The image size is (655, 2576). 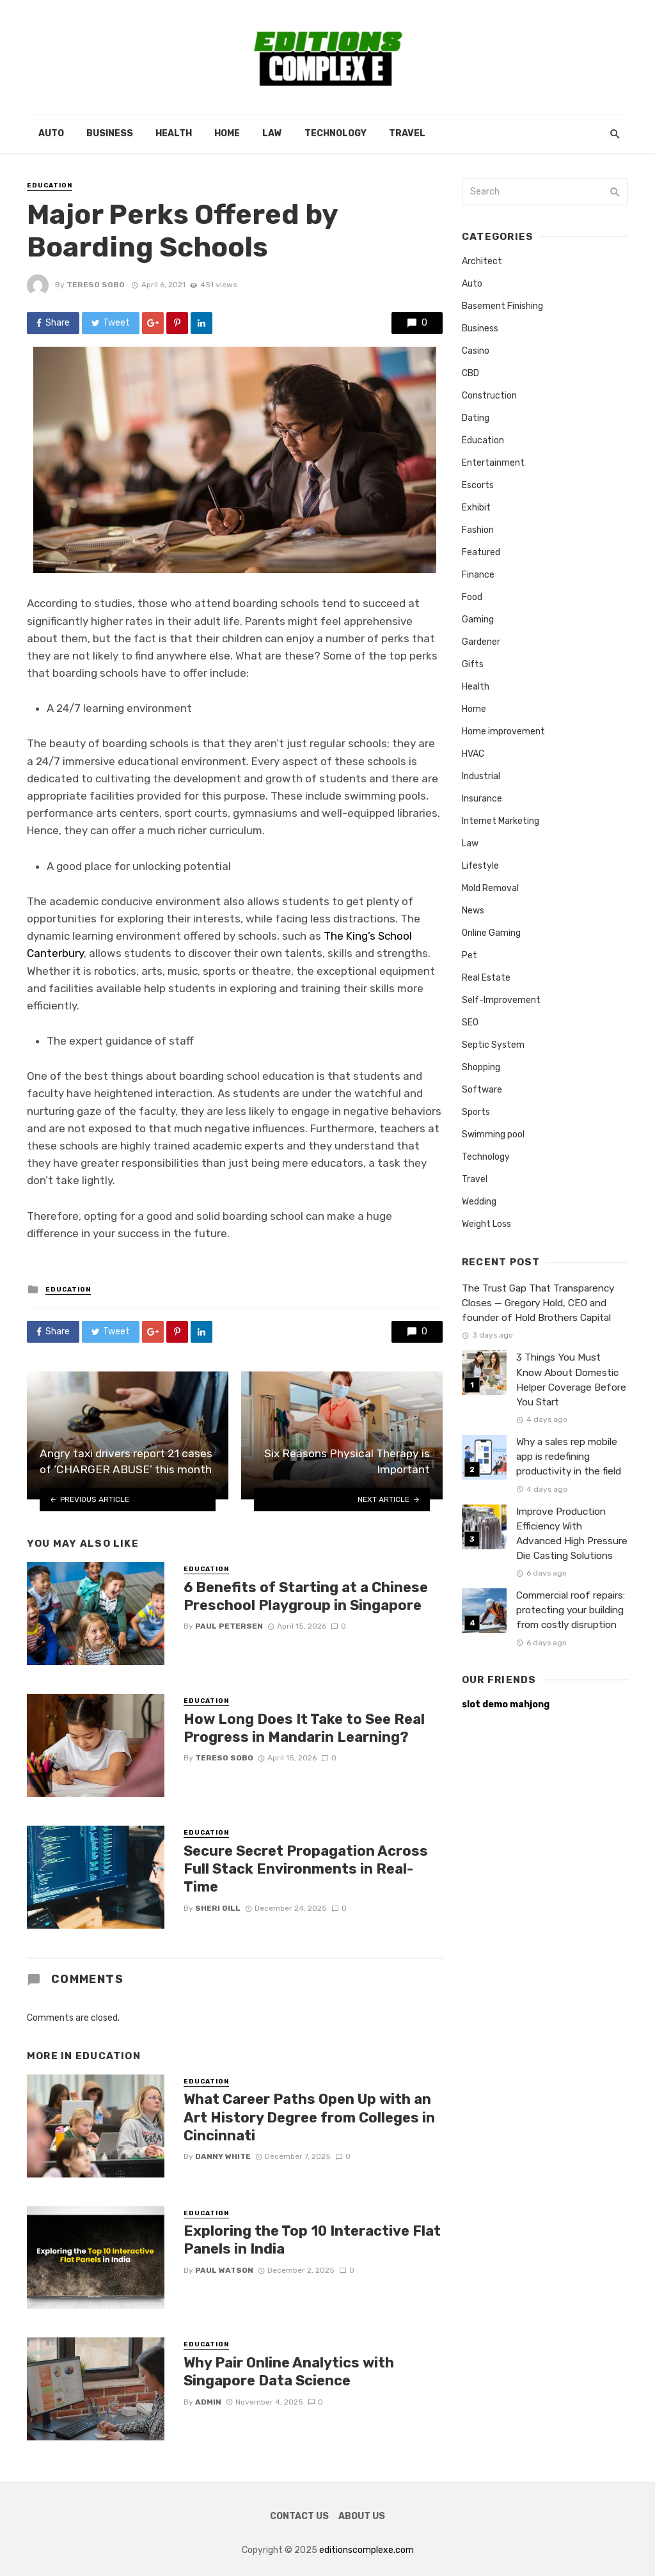 I want to click on Architect, so click(x=482, y=261).